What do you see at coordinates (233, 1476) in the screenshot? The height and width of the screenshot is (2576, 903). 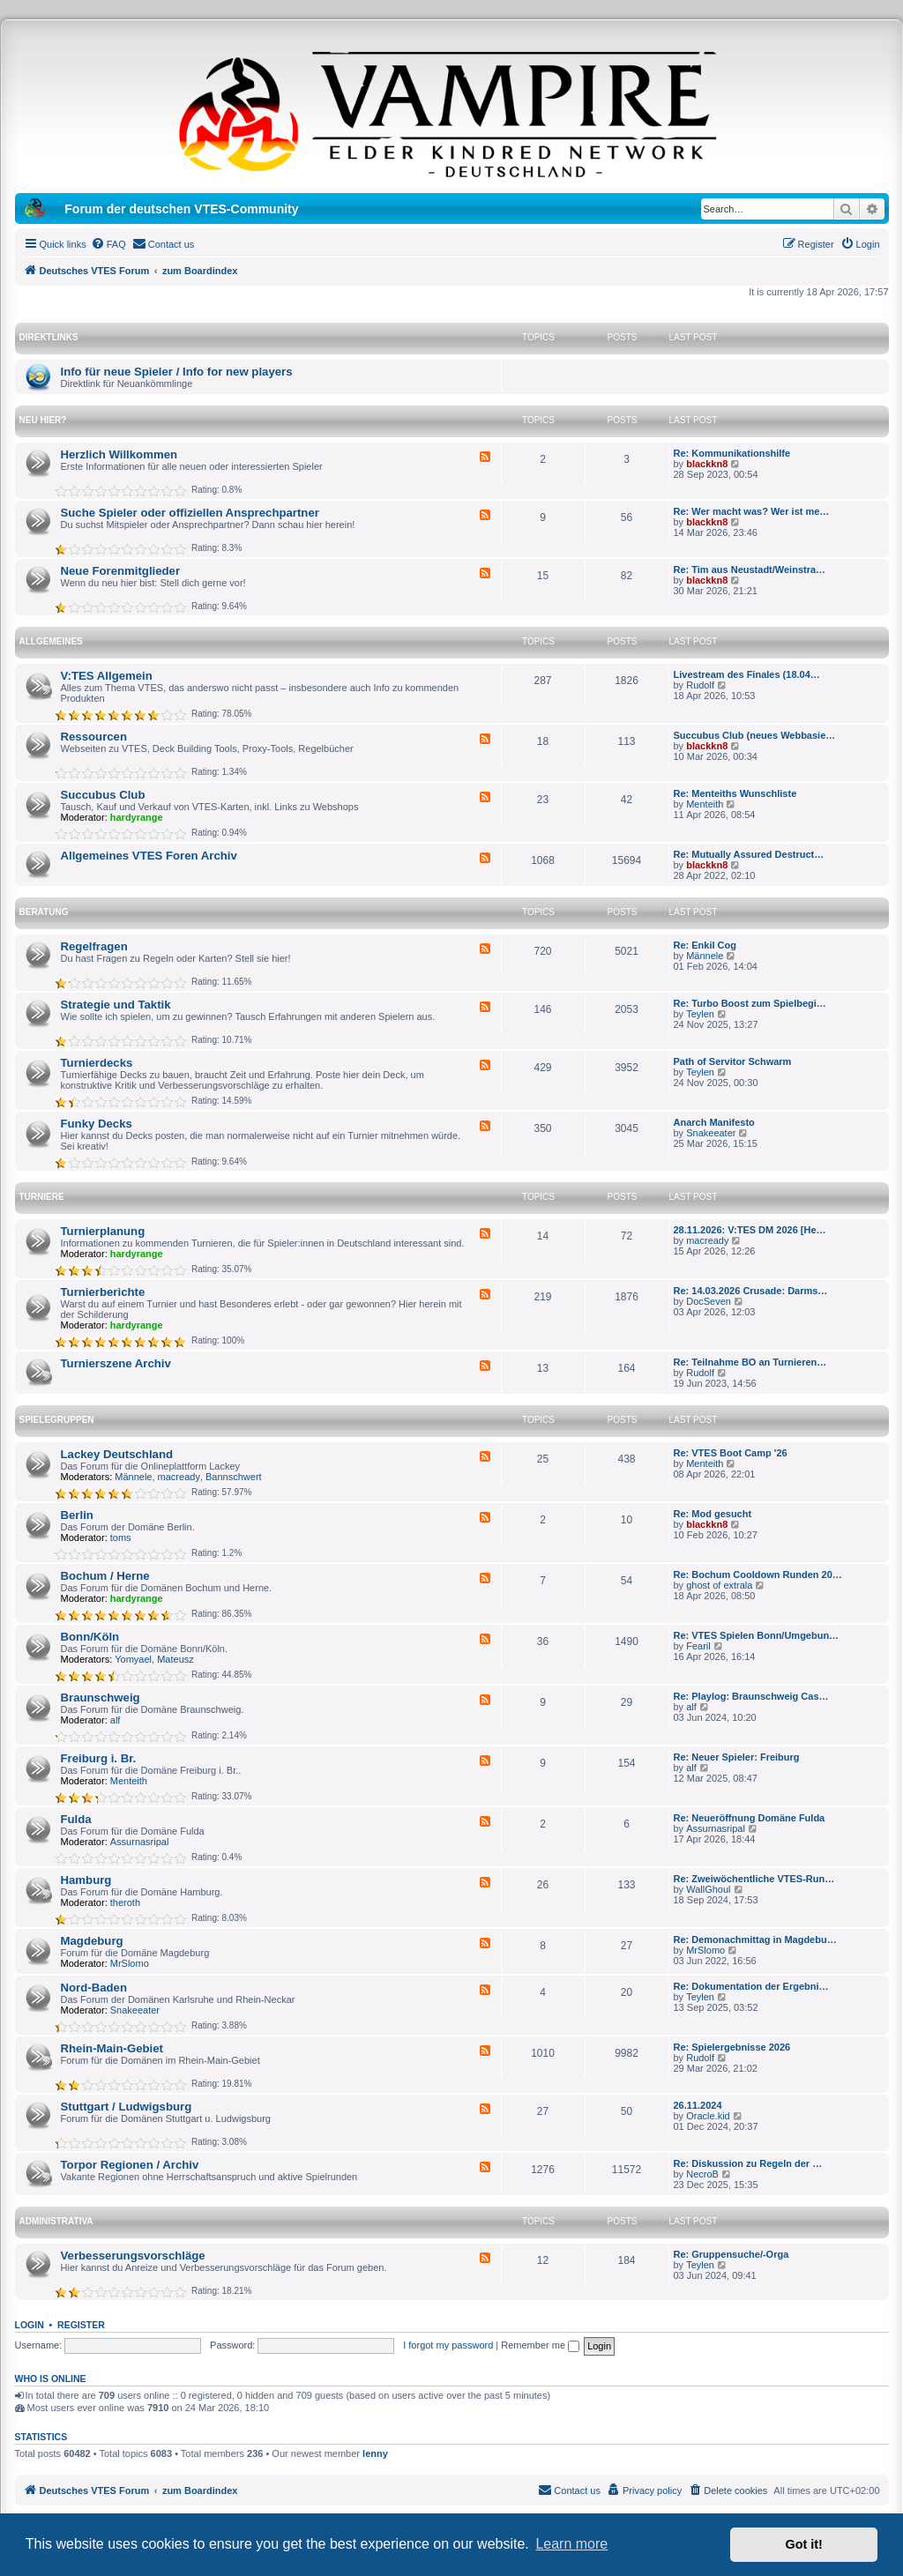 I see `Bannschwert` at bounding box center [233, 1476].